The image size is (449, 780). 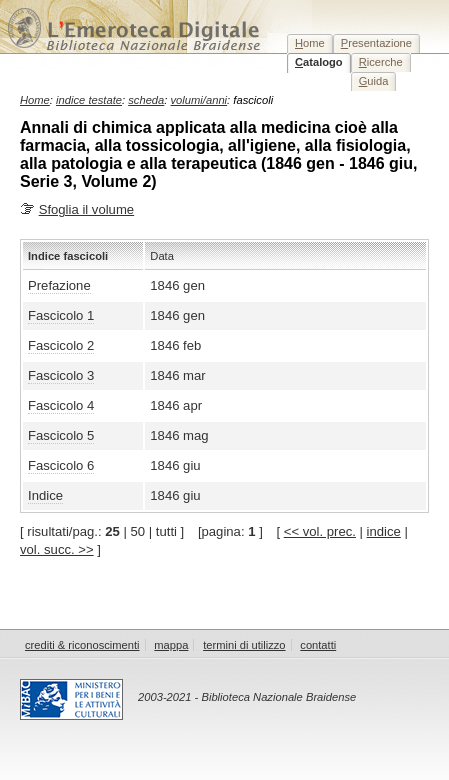 What do you see at coordinates (376, 43) in the screenshot?
I see `resentazione` at bounding box center [376, 43].